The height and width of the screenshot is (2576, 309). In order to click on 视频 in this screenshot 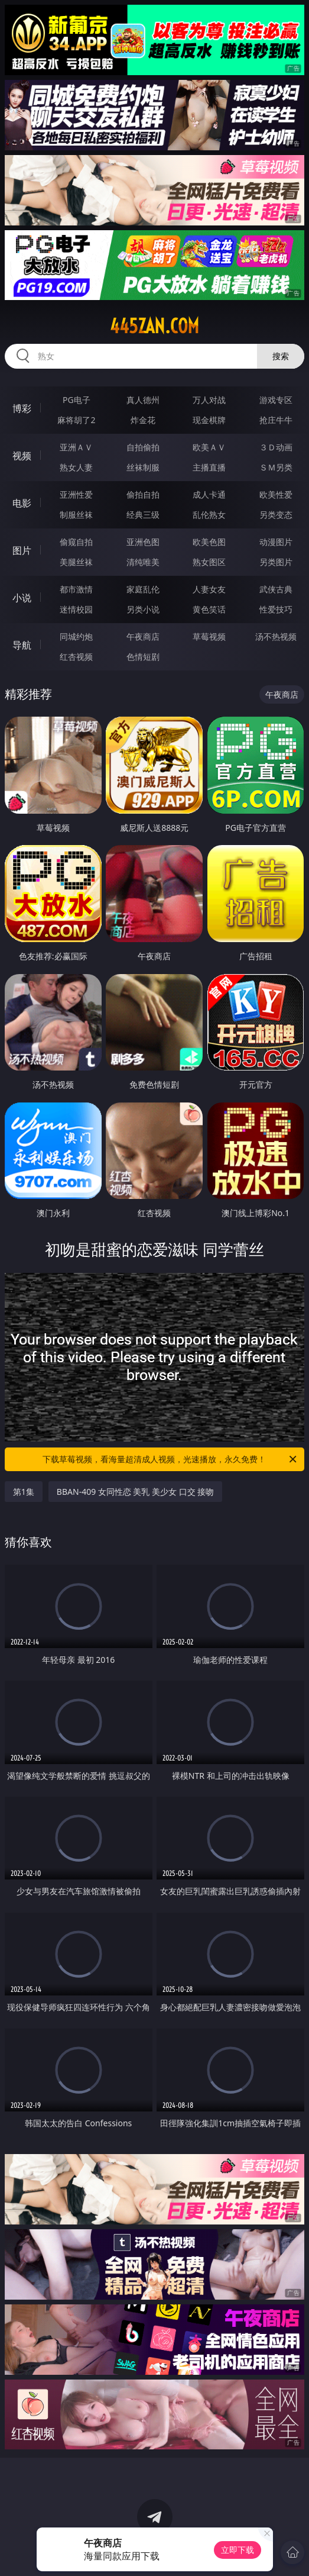, I will do `click(21, 455)`.